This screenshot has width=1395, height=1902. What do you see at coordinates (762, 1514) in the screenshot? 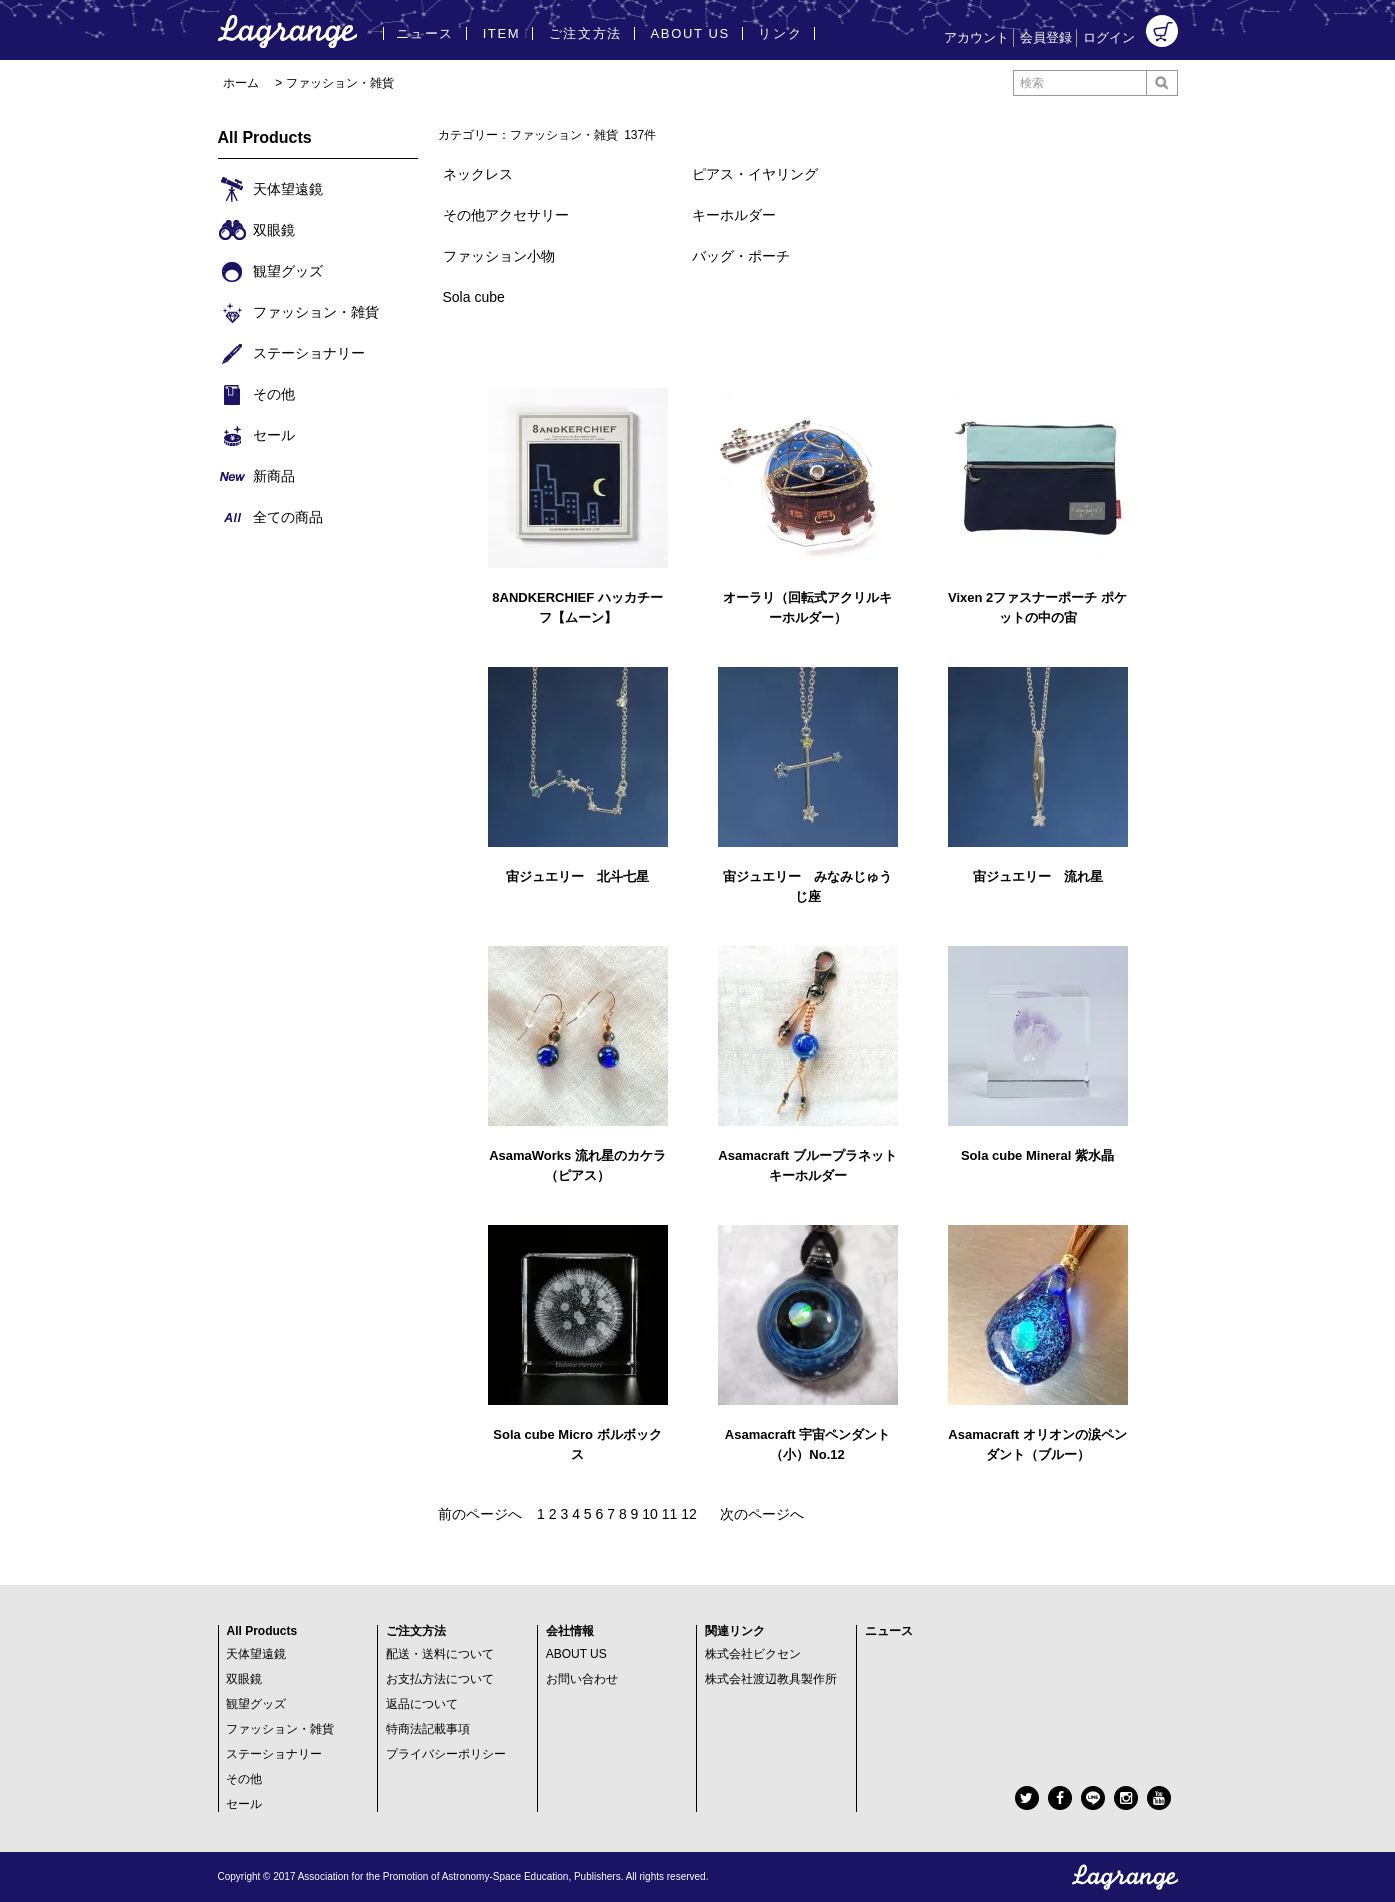
I see `次のページへ` at bounding box center [762, 1514].